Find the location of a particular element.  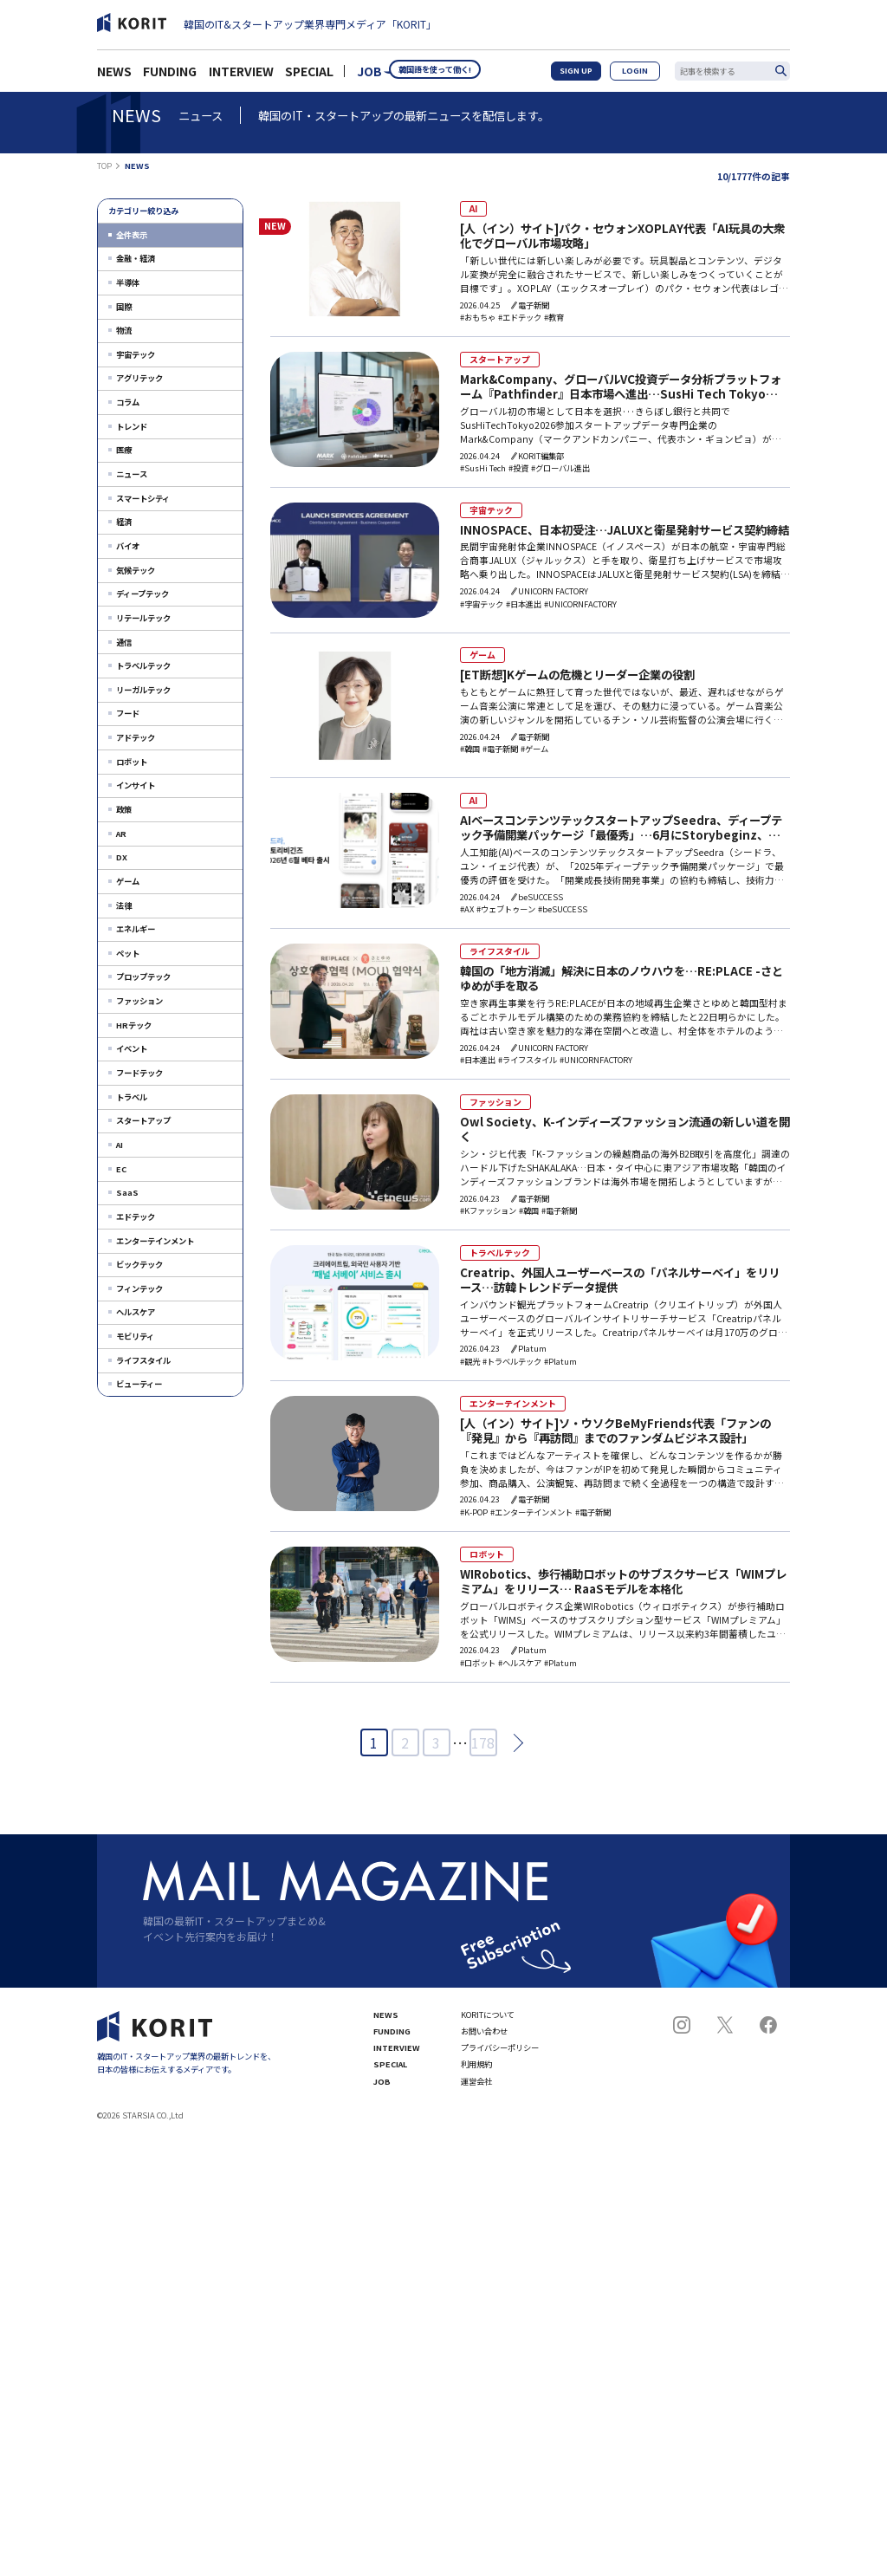

#トラベルテック is located at coordinates (508, 1367).